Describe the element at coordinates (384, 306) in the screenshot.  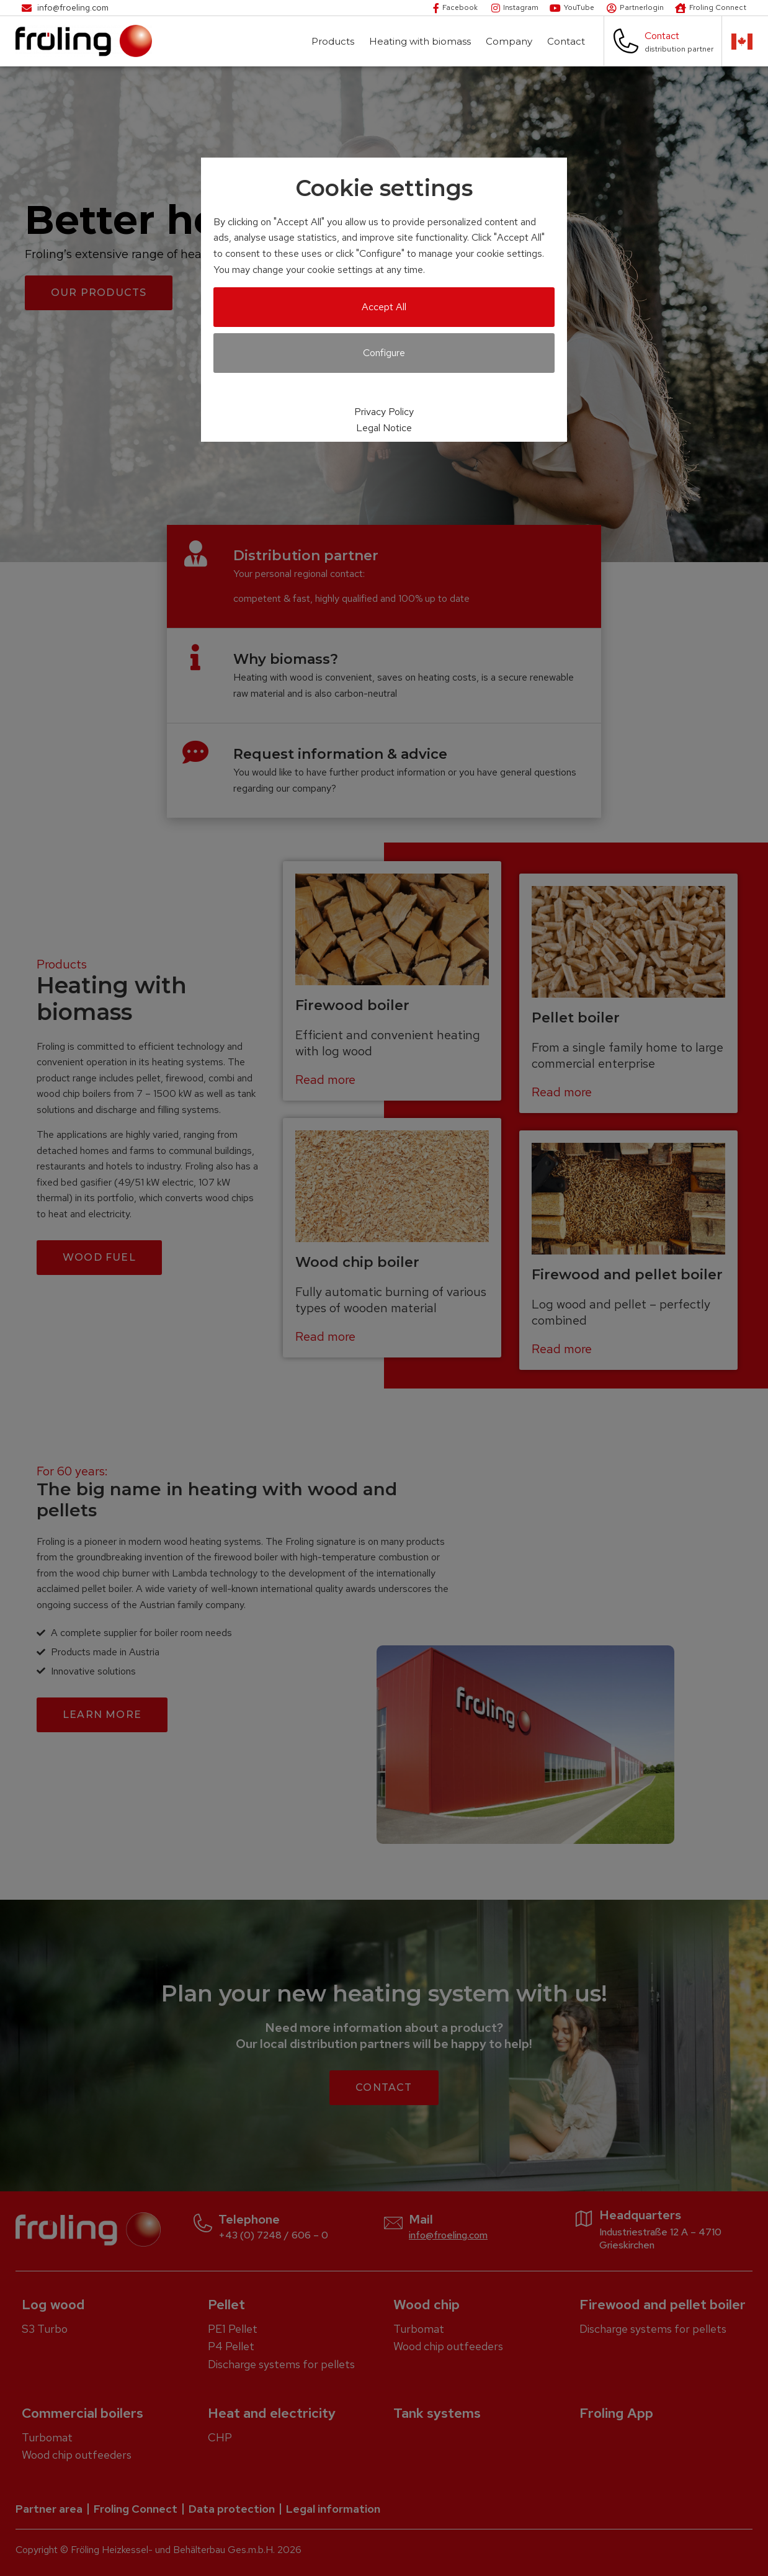
I see `Accept All` at that location.